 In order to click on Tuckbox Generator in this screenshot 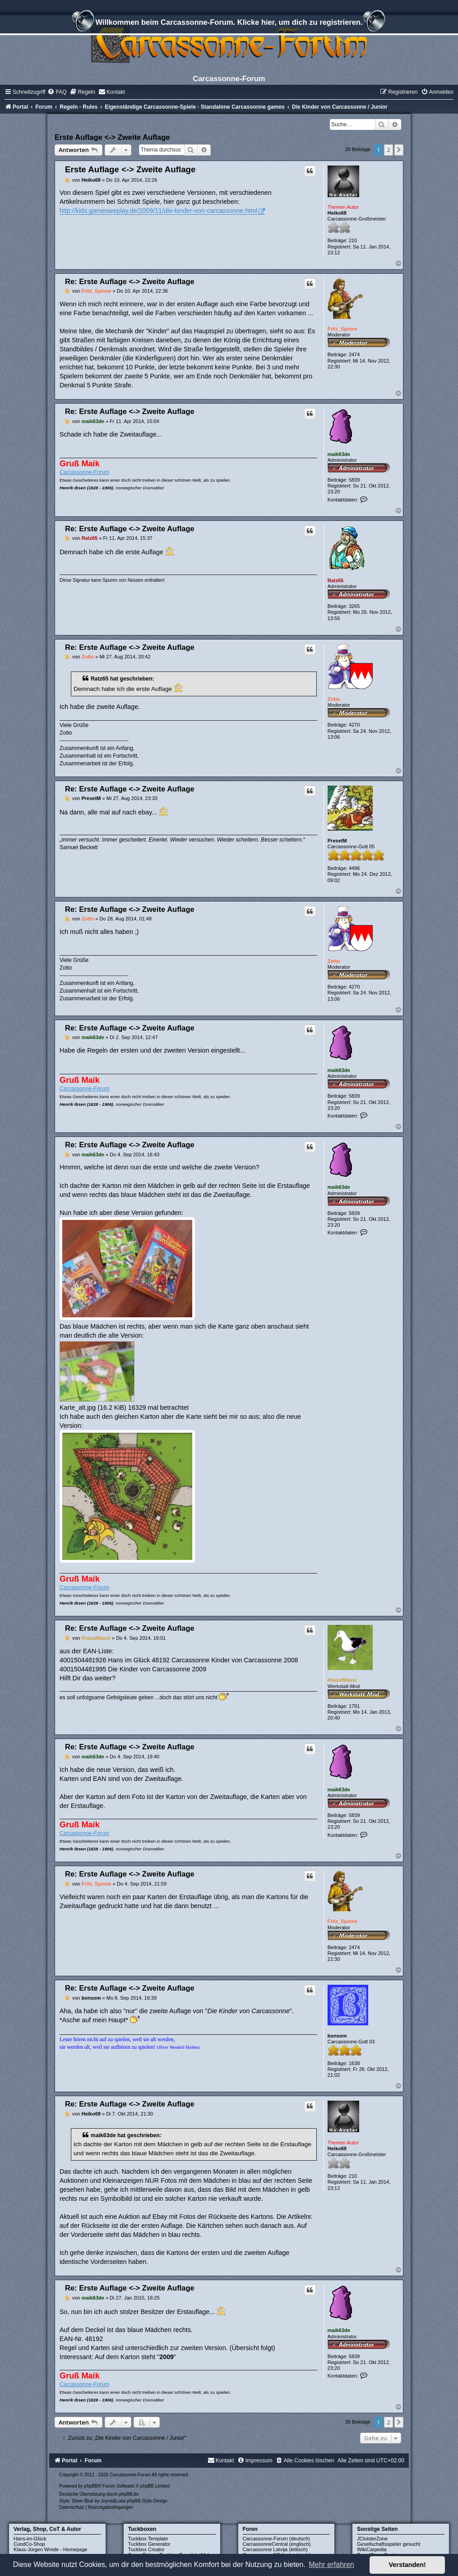, I will do `click(149, 2544)`.